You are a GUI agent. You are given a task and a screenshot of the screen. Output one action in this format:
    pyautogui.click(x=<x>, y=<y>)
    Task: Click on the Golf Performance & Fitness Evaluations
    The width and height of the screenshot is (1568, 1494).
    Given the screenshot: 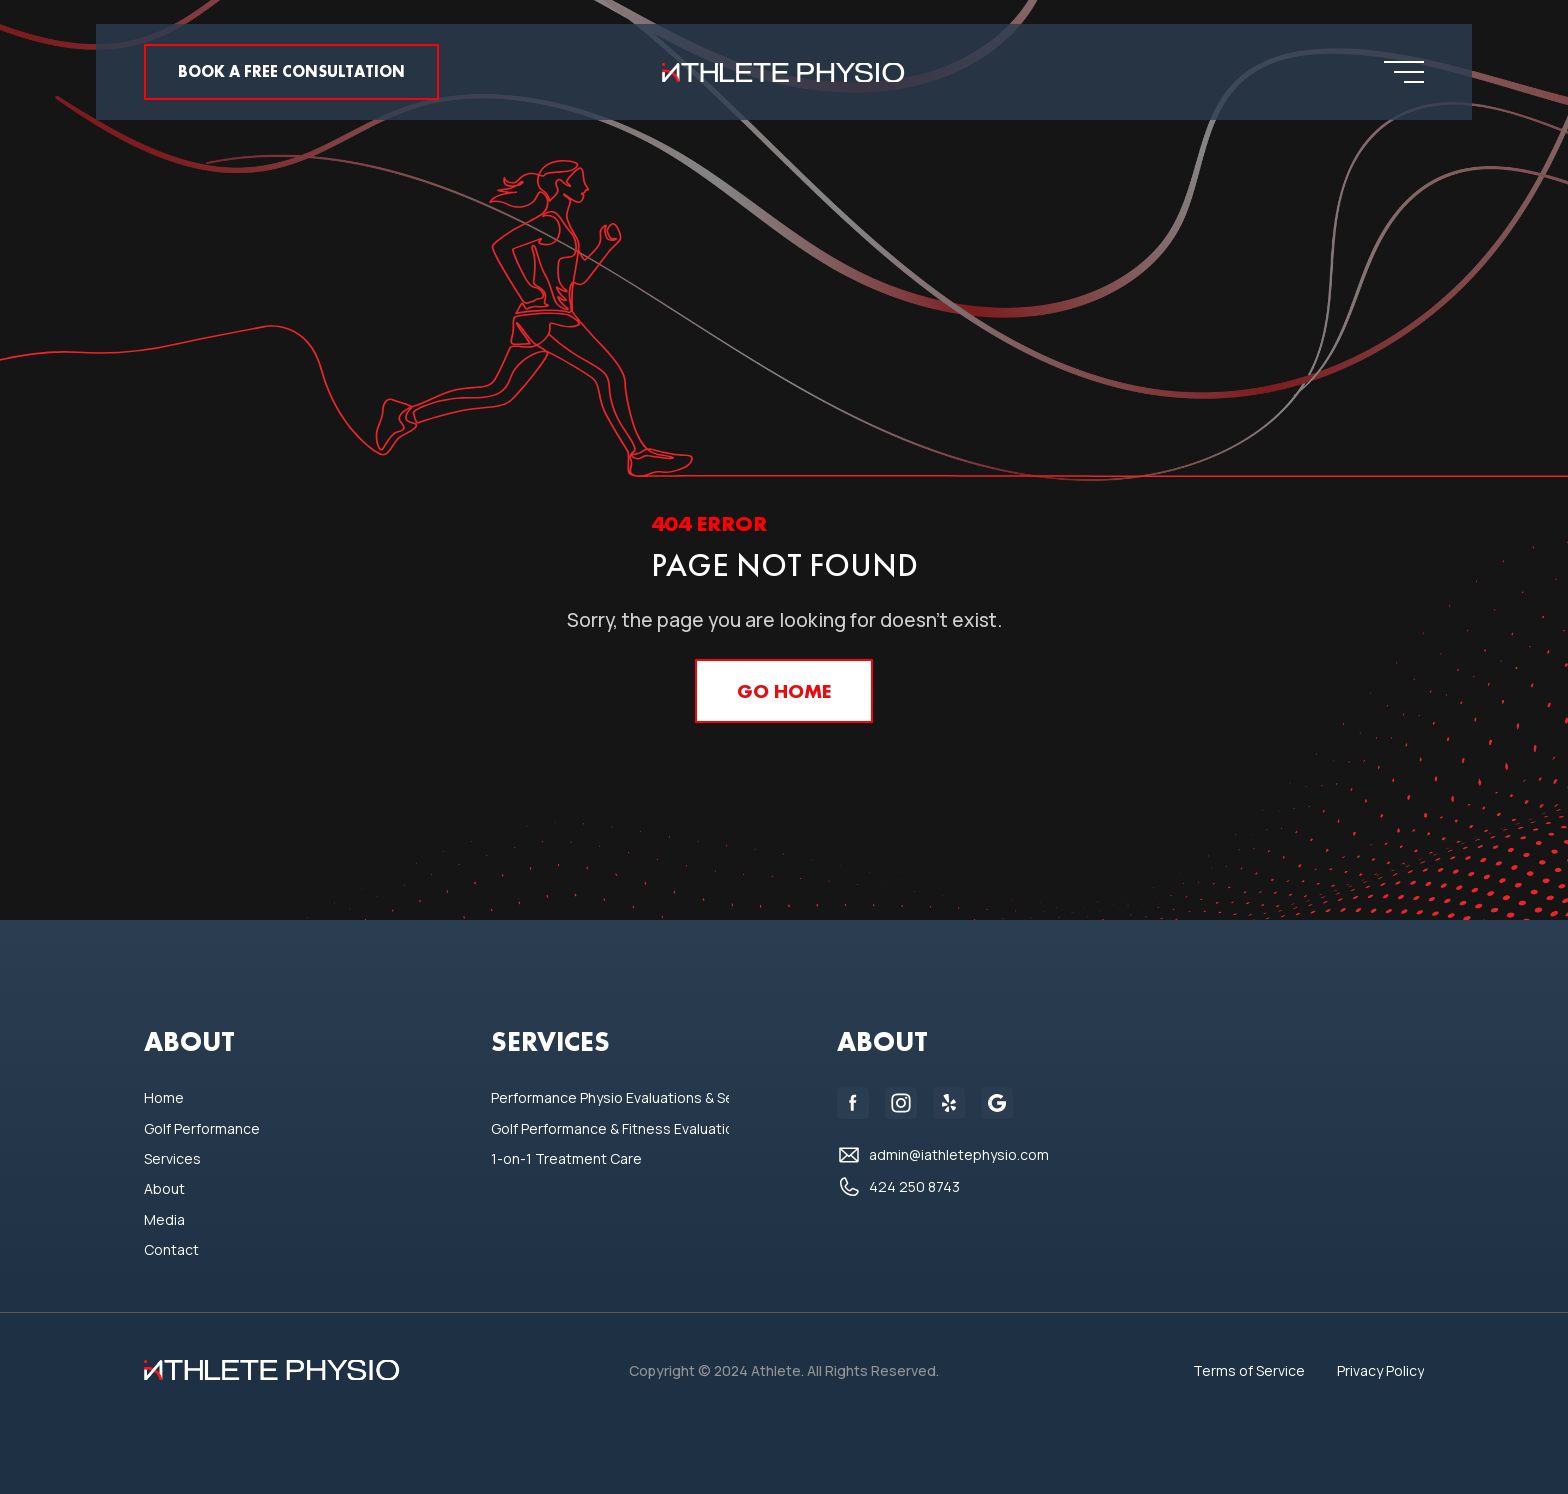 What is the action you would take?
    pyautogui.click(x=610, y=1128)
    